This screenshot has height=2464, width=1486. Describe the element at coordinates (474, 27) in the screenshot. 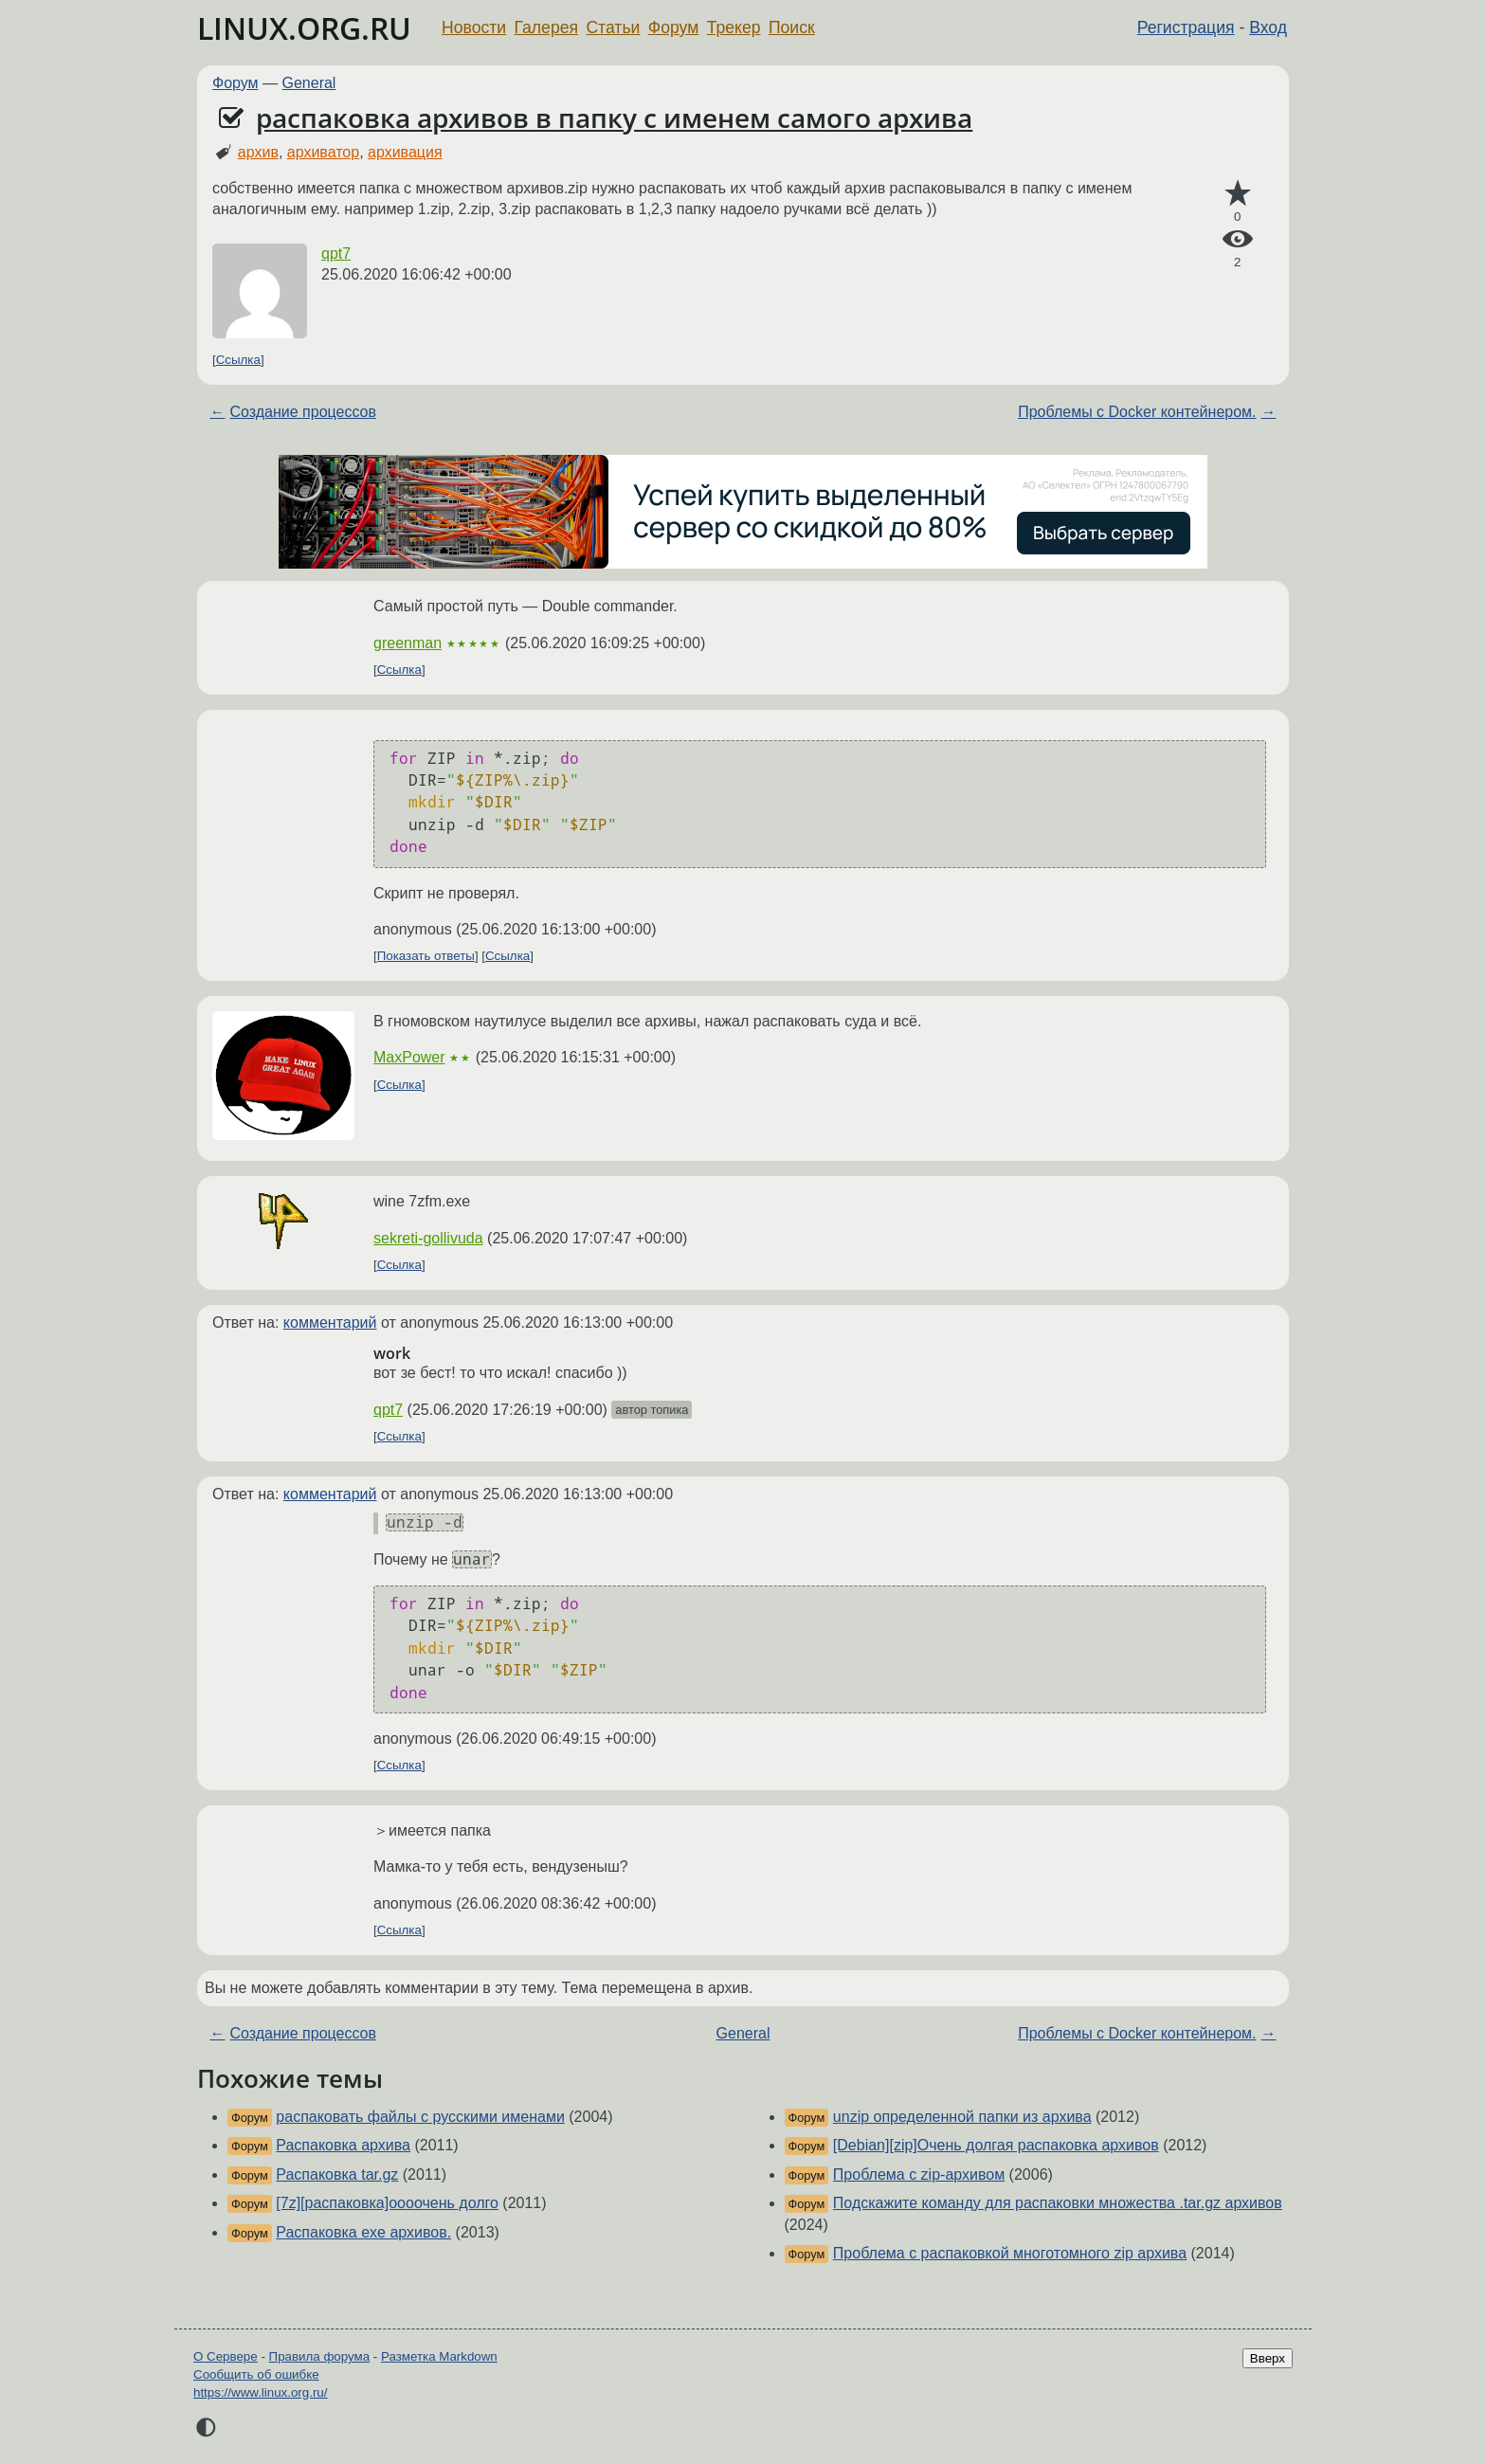

I see `Новости` at that location.